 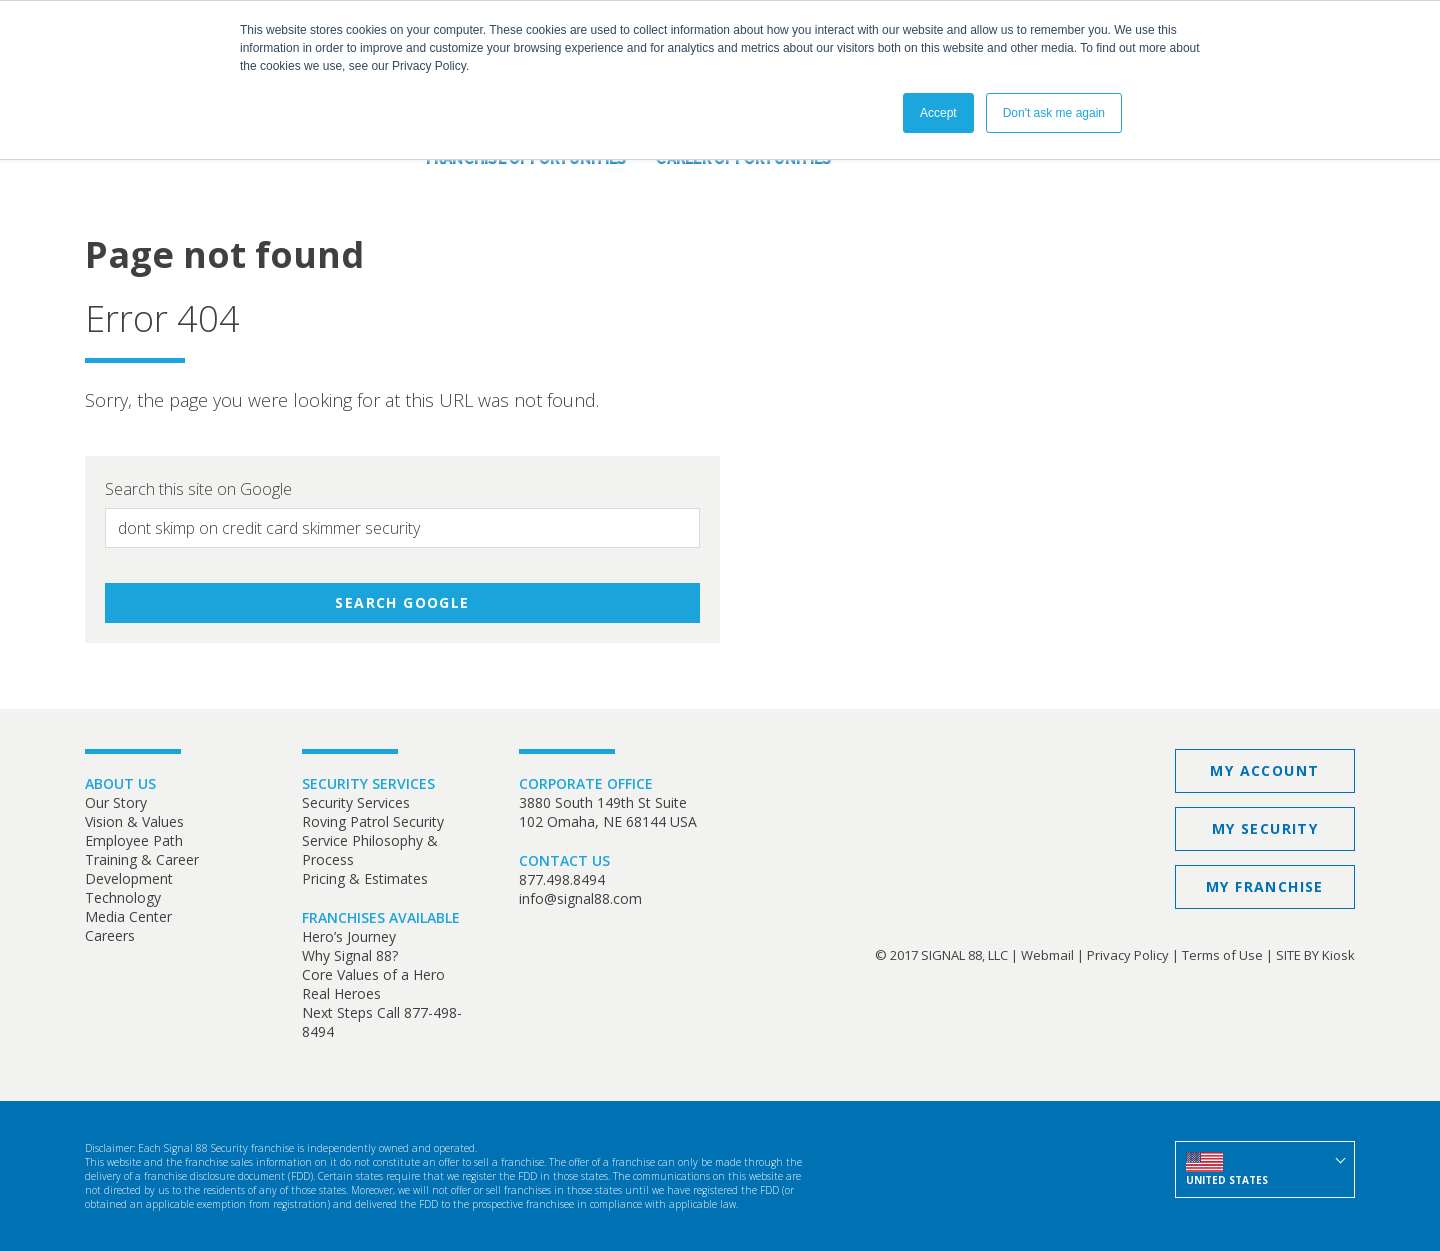 What do you see at coordinates (526, 159) in the screenshot?
I see `Franchise Opportunities [menuitem]` at bounding box center [526, 159].